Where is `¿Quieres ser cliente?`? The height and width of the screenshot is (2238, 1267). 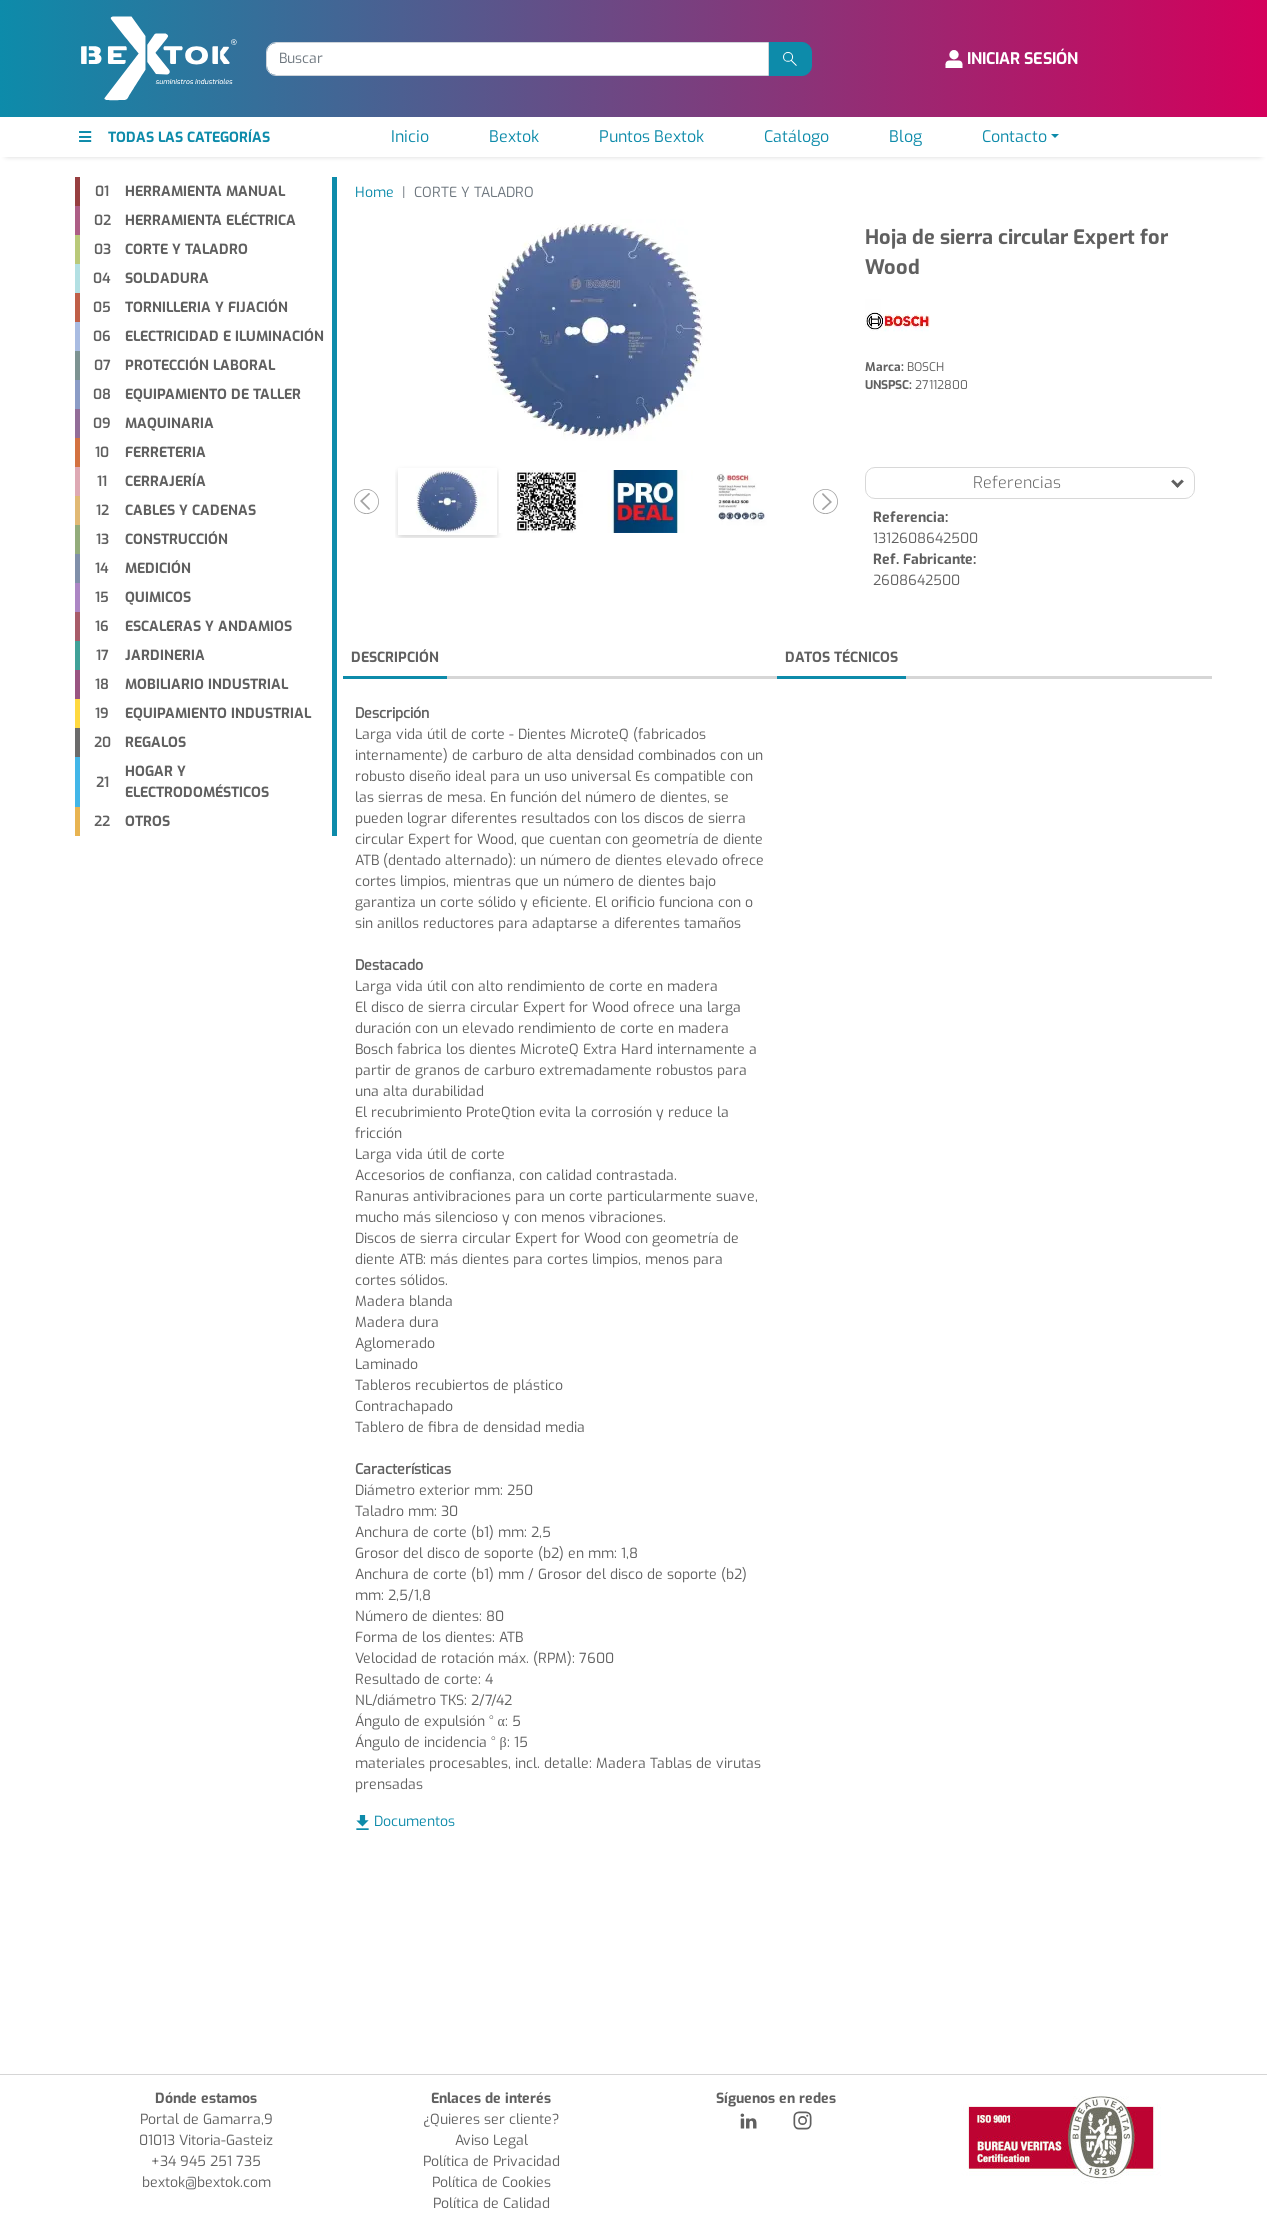 ¿Quieres ser cliente? is located at coordinates (491, 2119).